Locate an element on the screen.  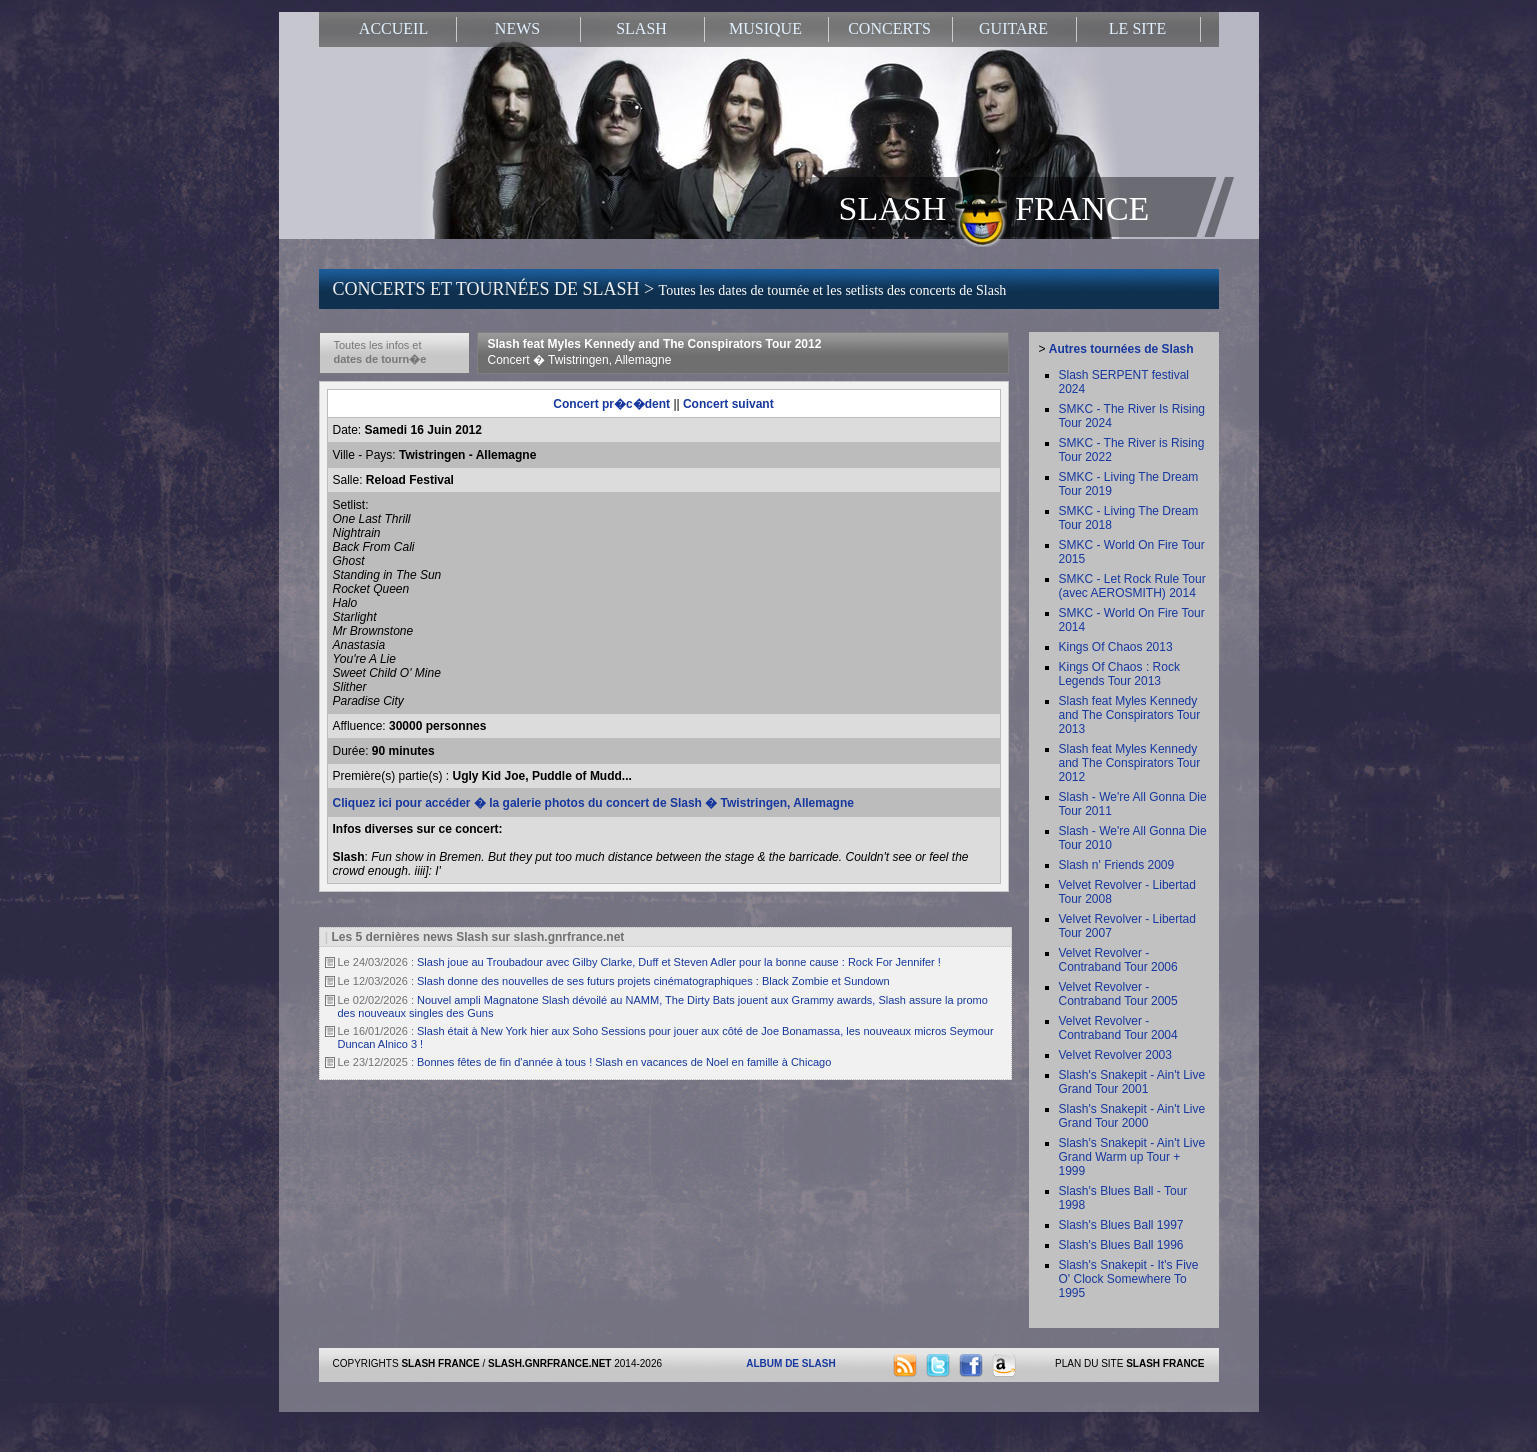
CONCERTS is located at coordinates (889, 28).